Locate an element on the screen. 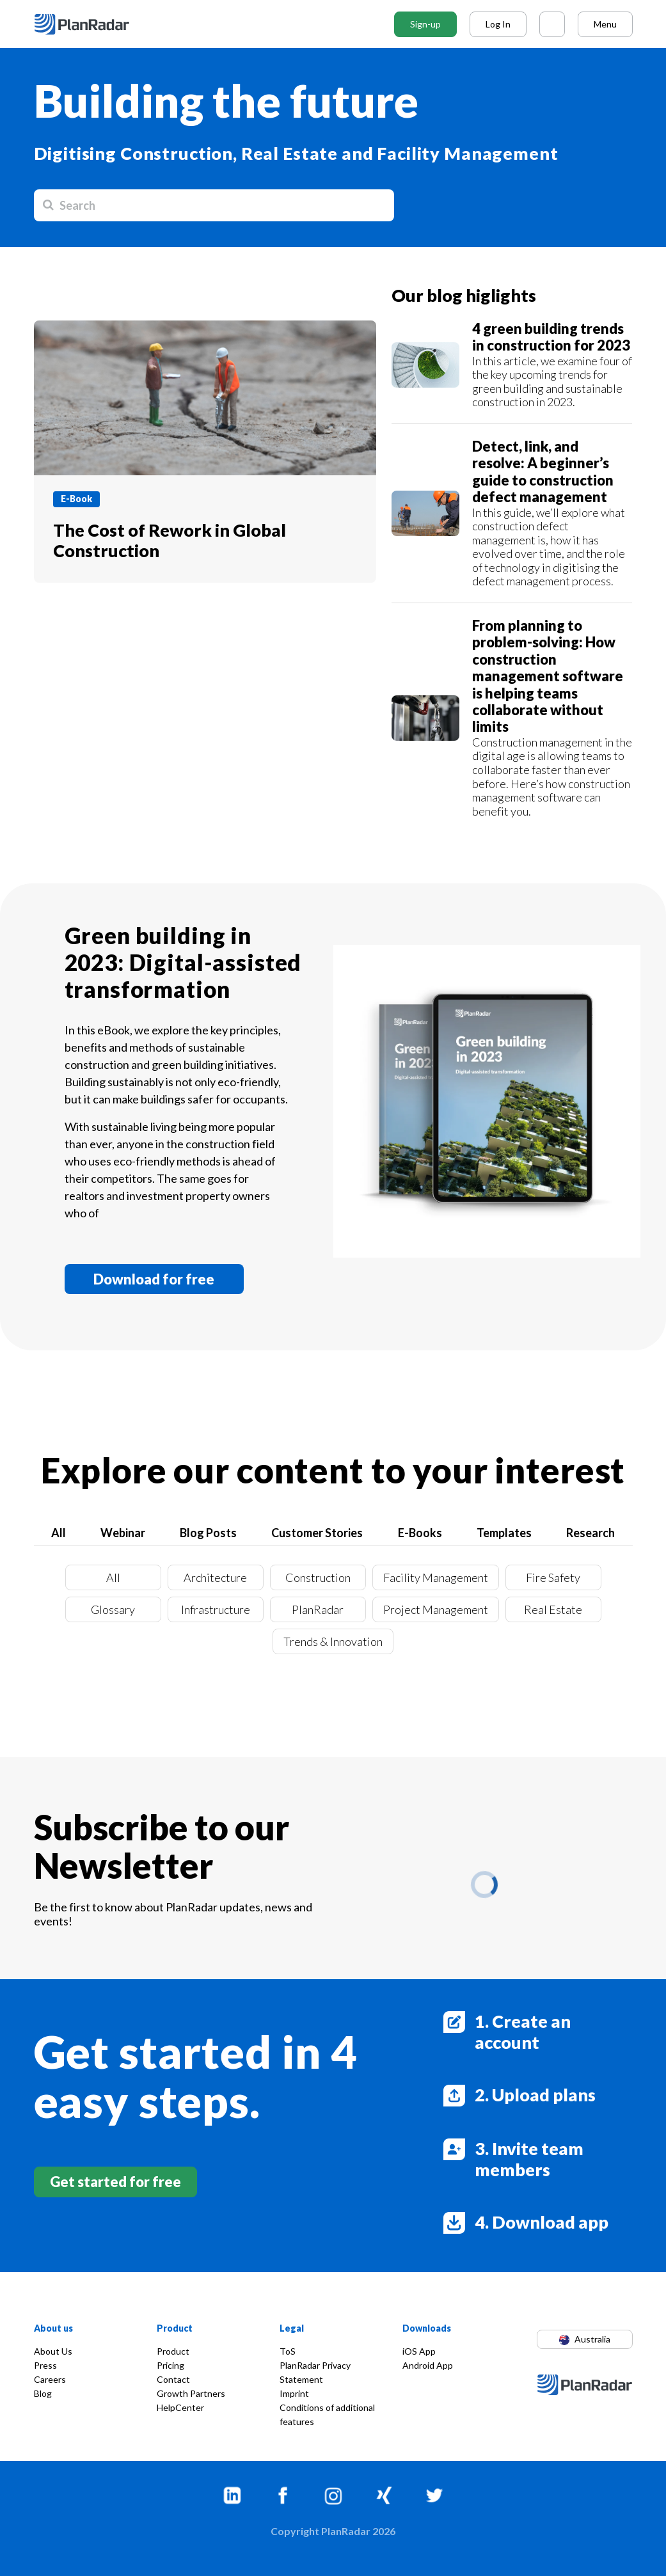  Log In is located at coordinates (498, 24).